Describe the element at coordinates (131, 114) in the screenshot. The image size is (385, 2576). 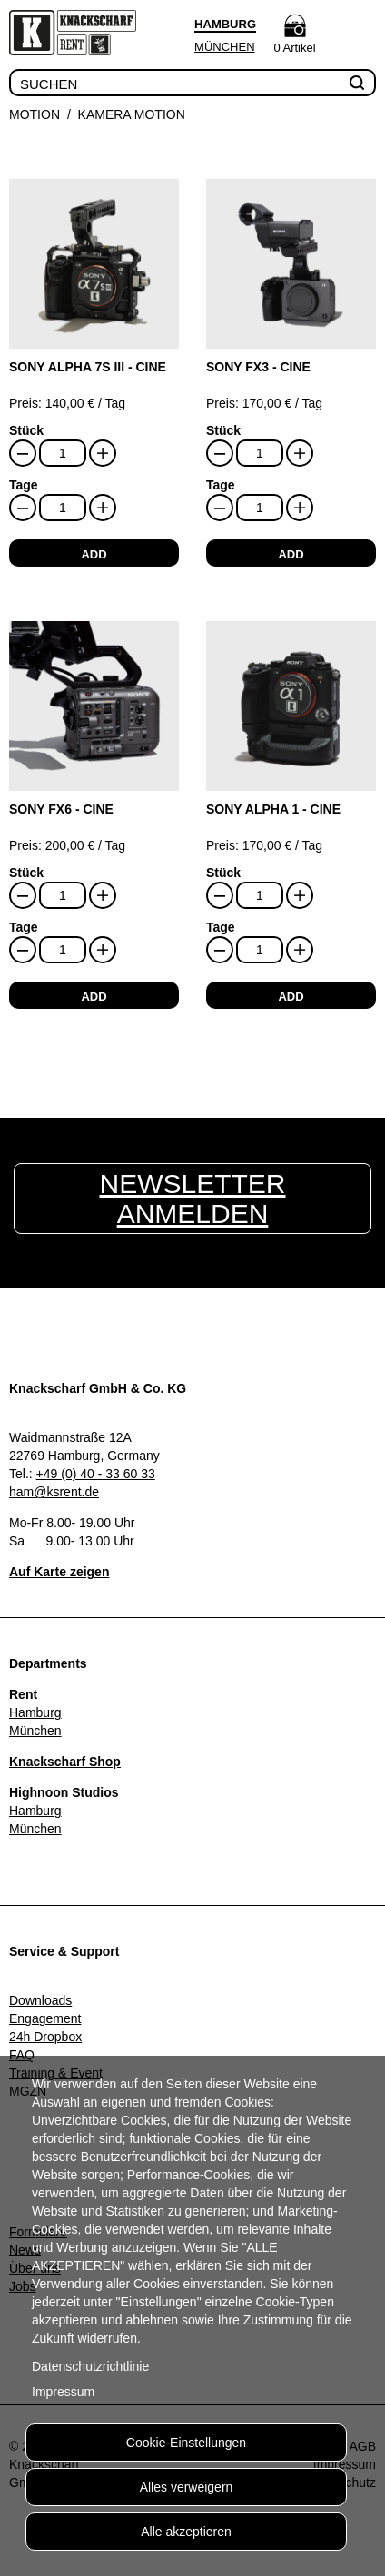
I see `Kamera Motion` at that location.